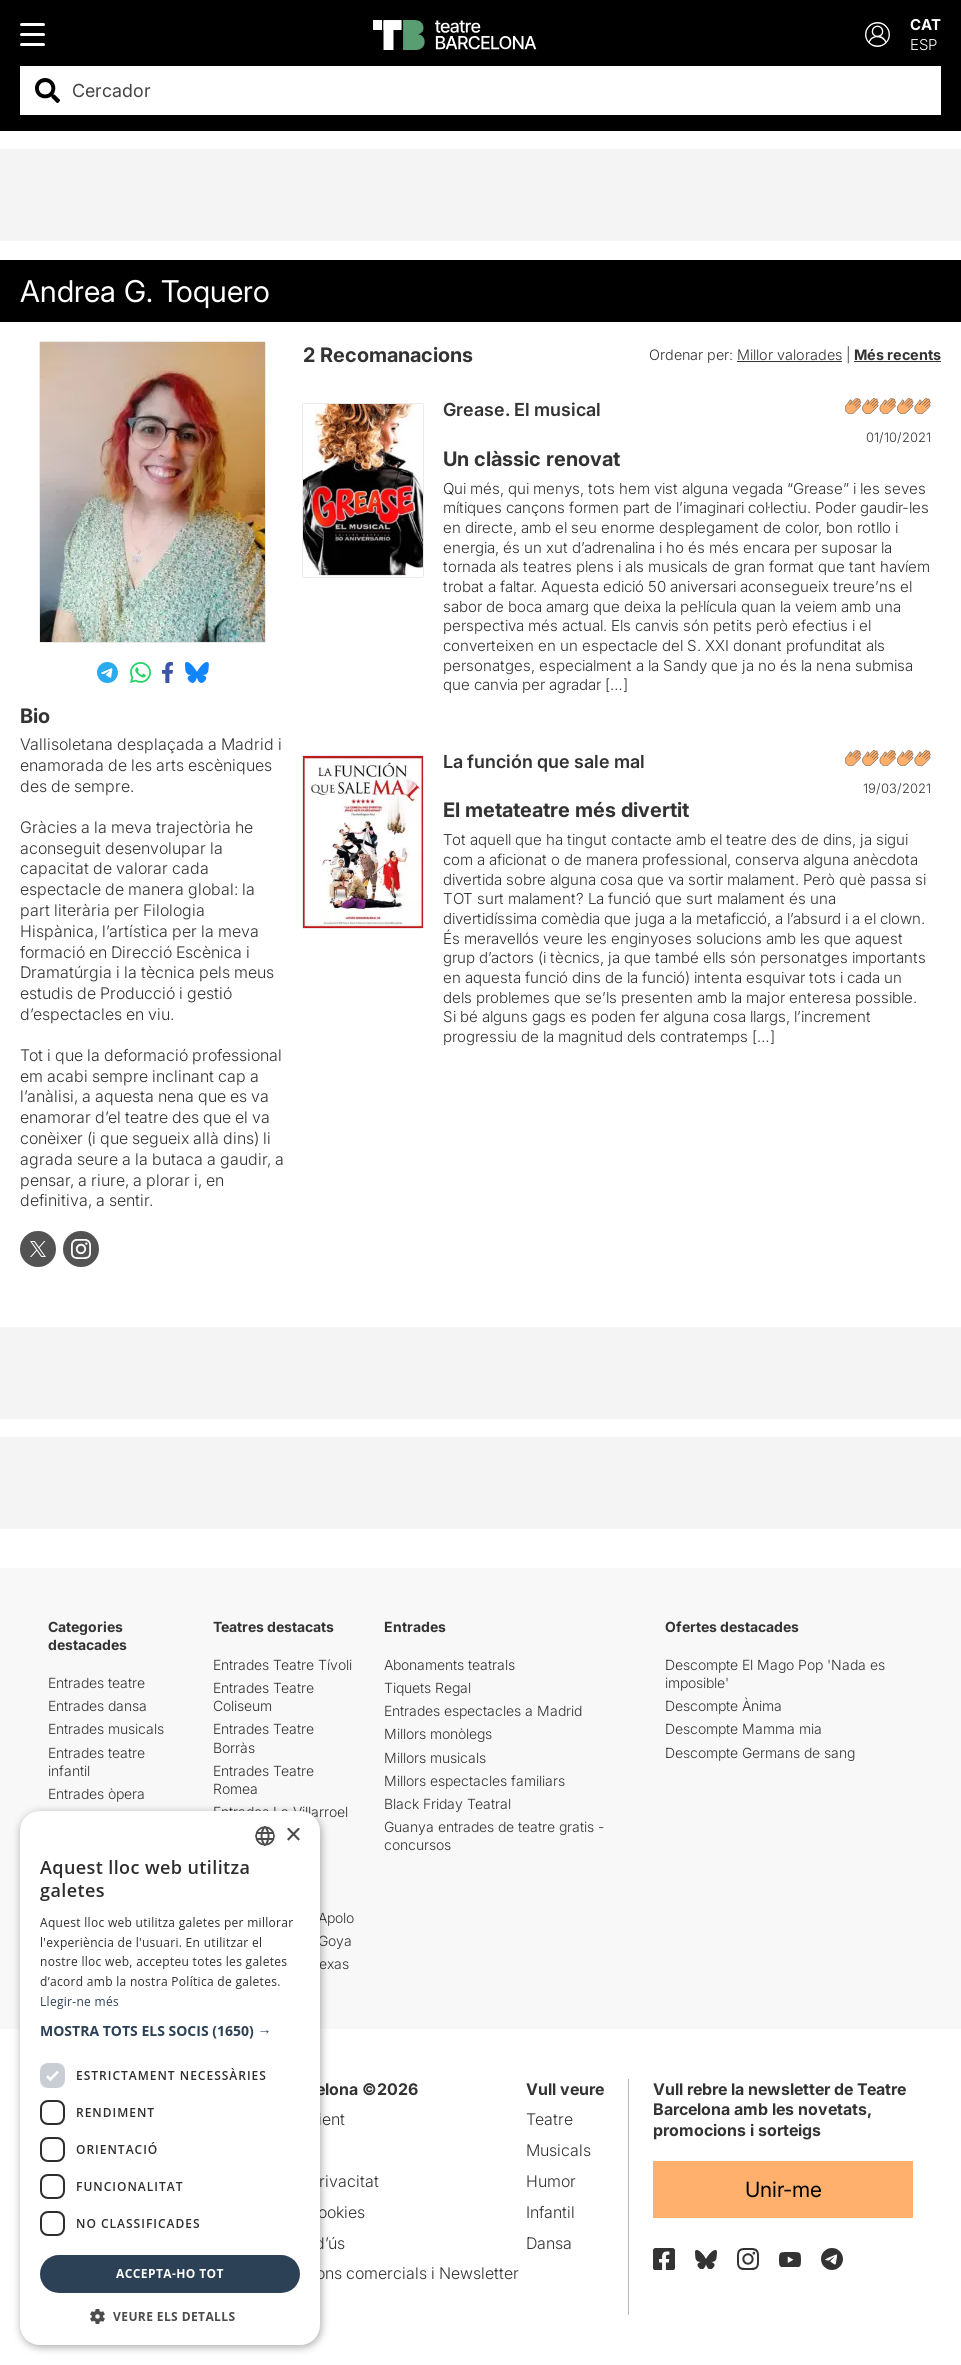  I want to click on Entrades musicals, so click(106, 1728).